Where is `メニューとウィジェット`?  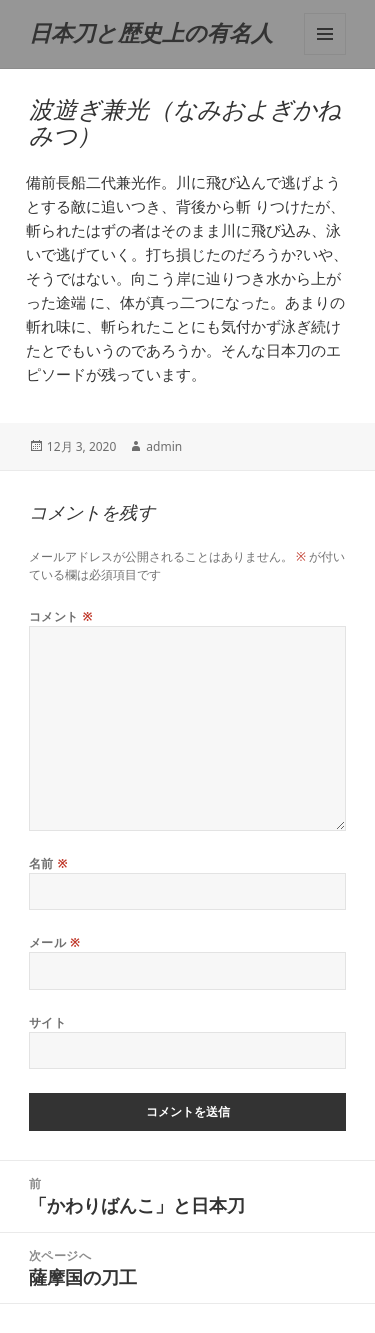 メニューとウィジェット is located at coordinates (325, 34).